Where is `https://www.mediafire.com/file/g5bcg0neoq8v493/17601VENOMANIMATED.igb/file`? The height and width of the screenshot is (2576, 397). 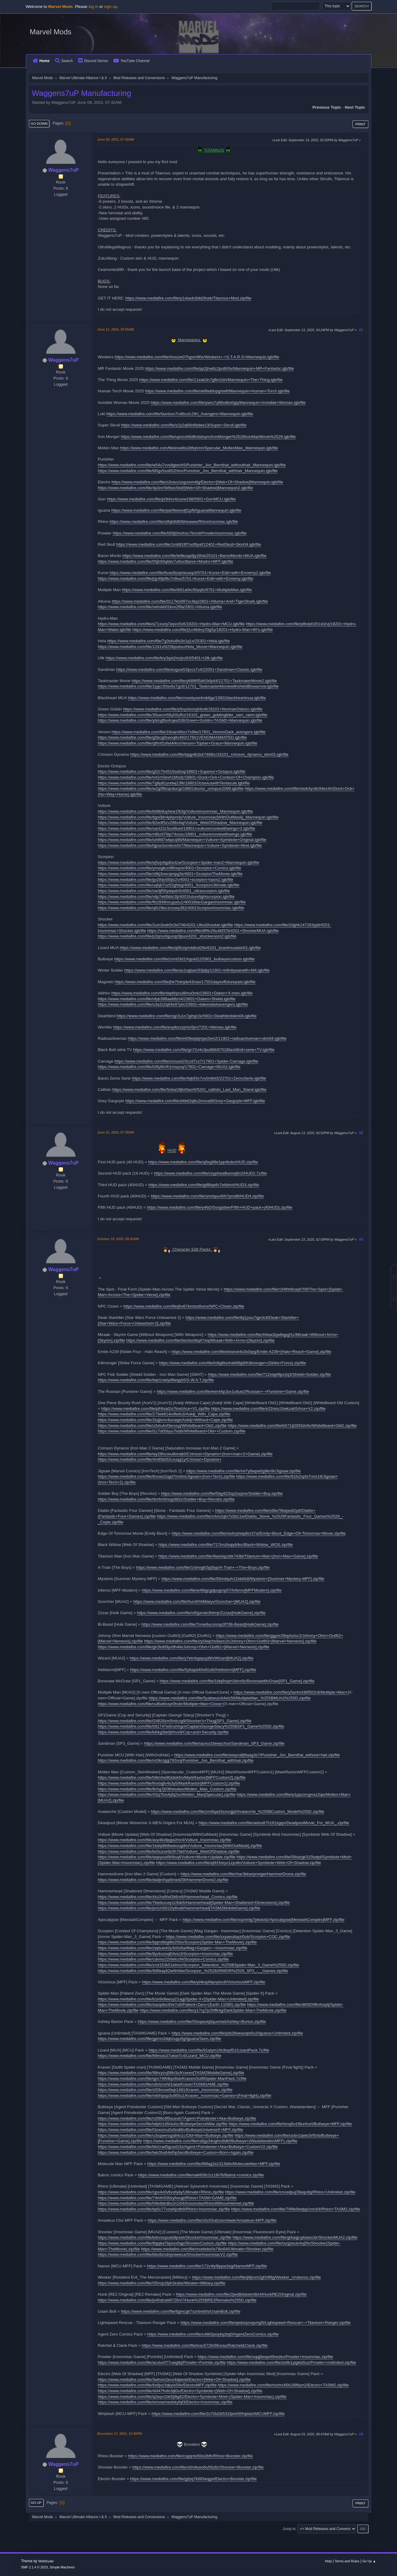
https://www.mediafire.com/file/g5bcg0neoq8v493/17601VENOMANIMATED.igb/file is located at coordinates (172, 737).